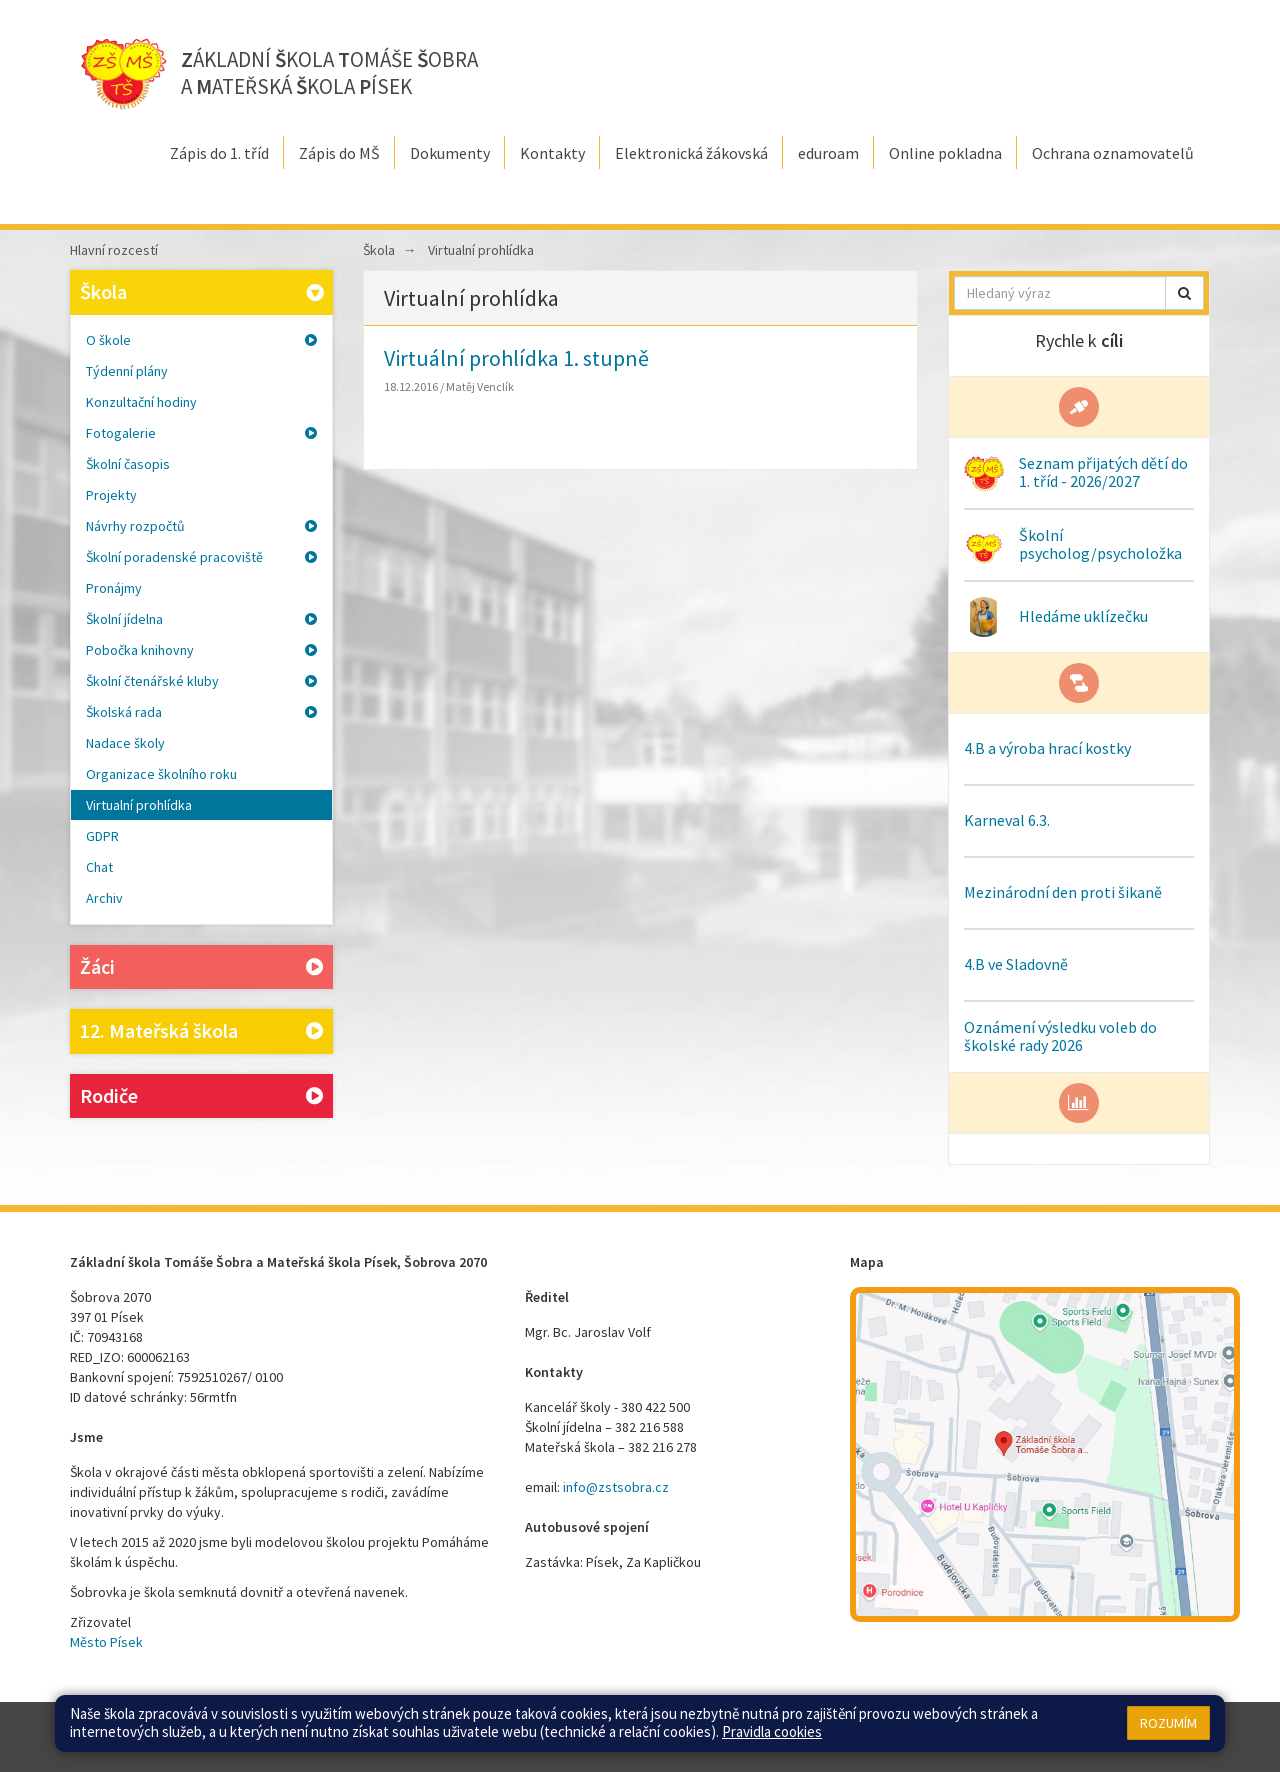 Image resolution: width=1280 pixels, height=1772 pixels. I want to click on Organizace školního roku, so click(161, 774).